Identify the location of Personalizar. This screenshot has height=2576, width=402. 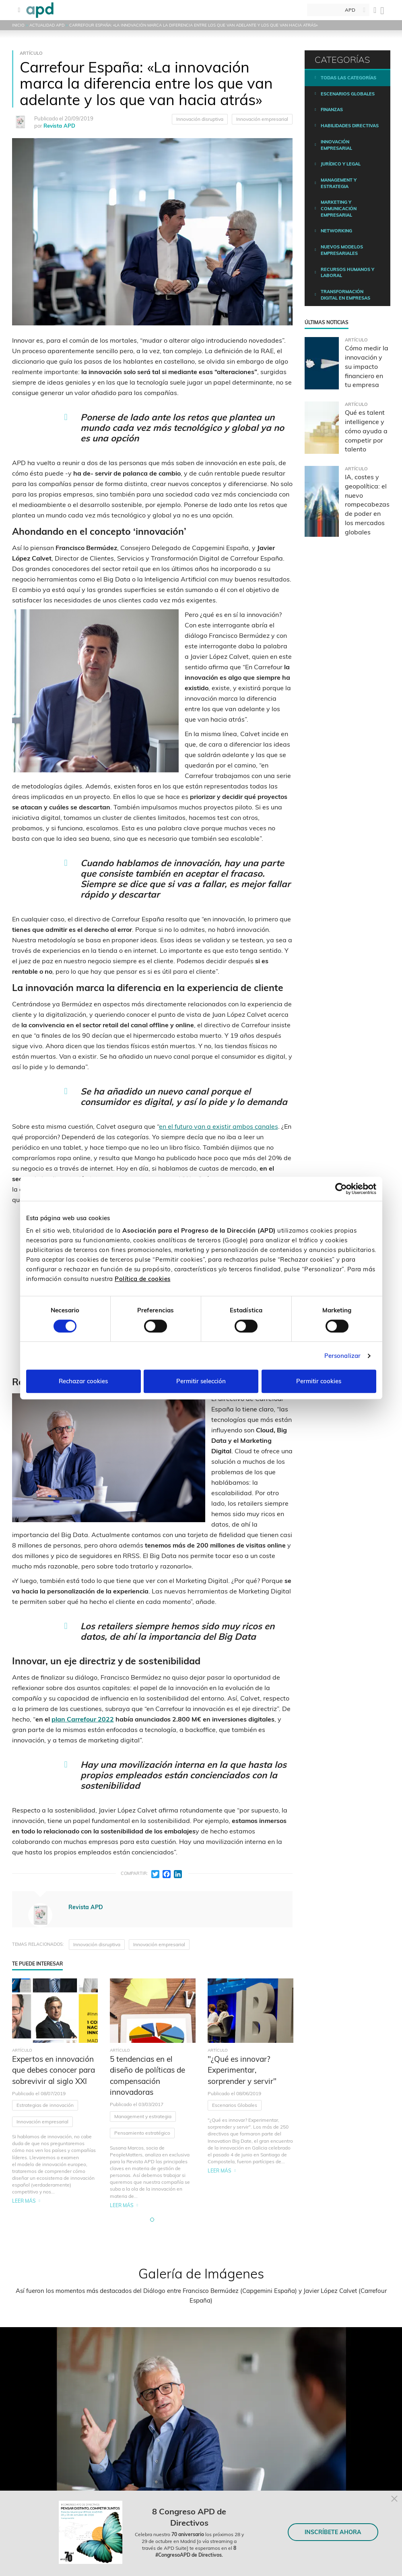
(342, 1355).